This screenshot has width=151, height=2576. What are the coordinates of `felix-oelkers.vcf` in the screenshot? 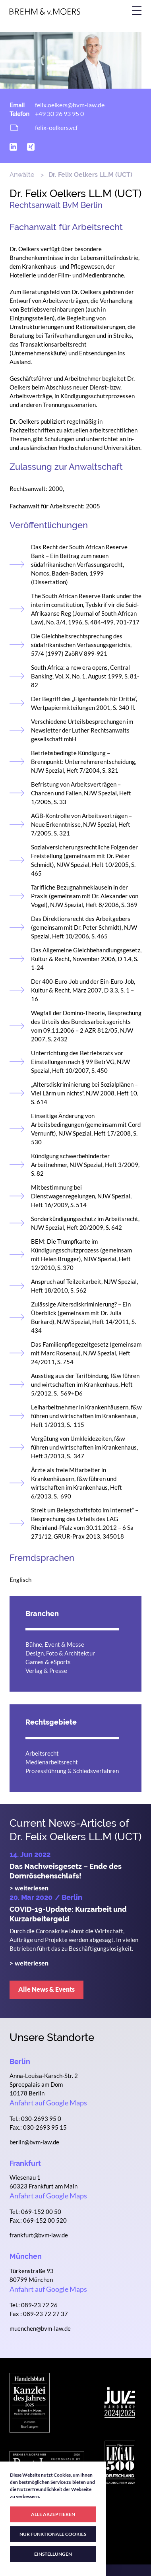 It's located at (56, 127).